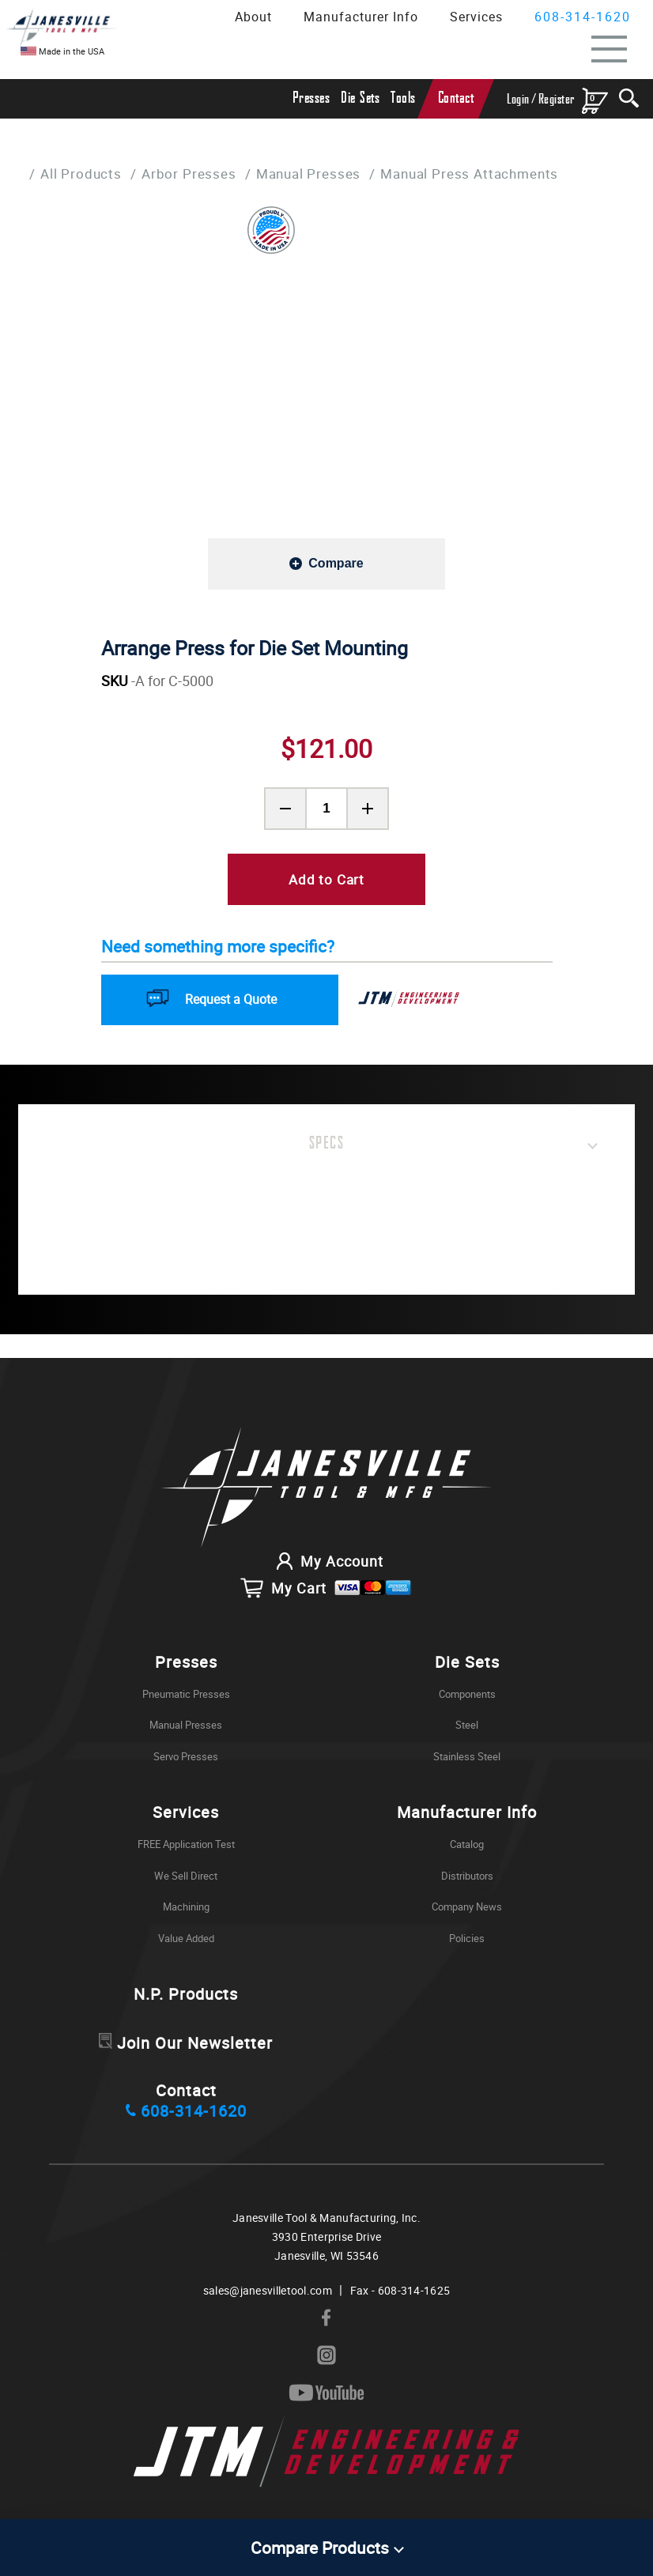 This screenshot has height=2576, width=653. Describe the element at coordinates (476, 16) in the screenshot. I see `Services` at that location.